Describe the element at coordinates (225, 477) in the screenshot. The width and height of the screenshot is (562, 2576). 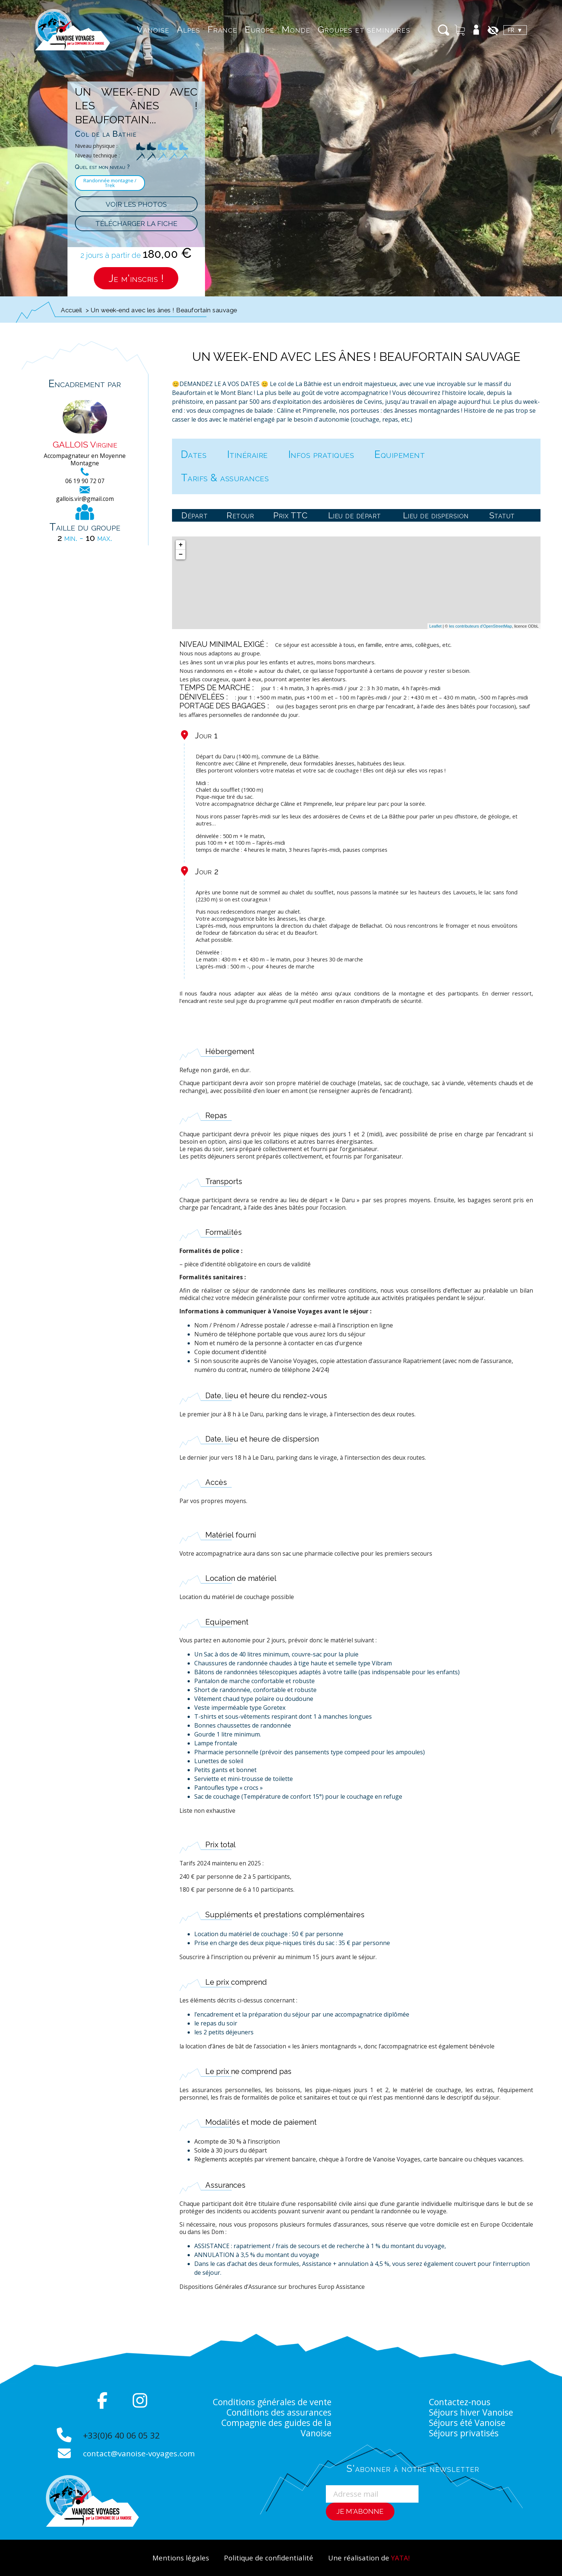
I see `Tarifs & assurances [tab]` at that location.